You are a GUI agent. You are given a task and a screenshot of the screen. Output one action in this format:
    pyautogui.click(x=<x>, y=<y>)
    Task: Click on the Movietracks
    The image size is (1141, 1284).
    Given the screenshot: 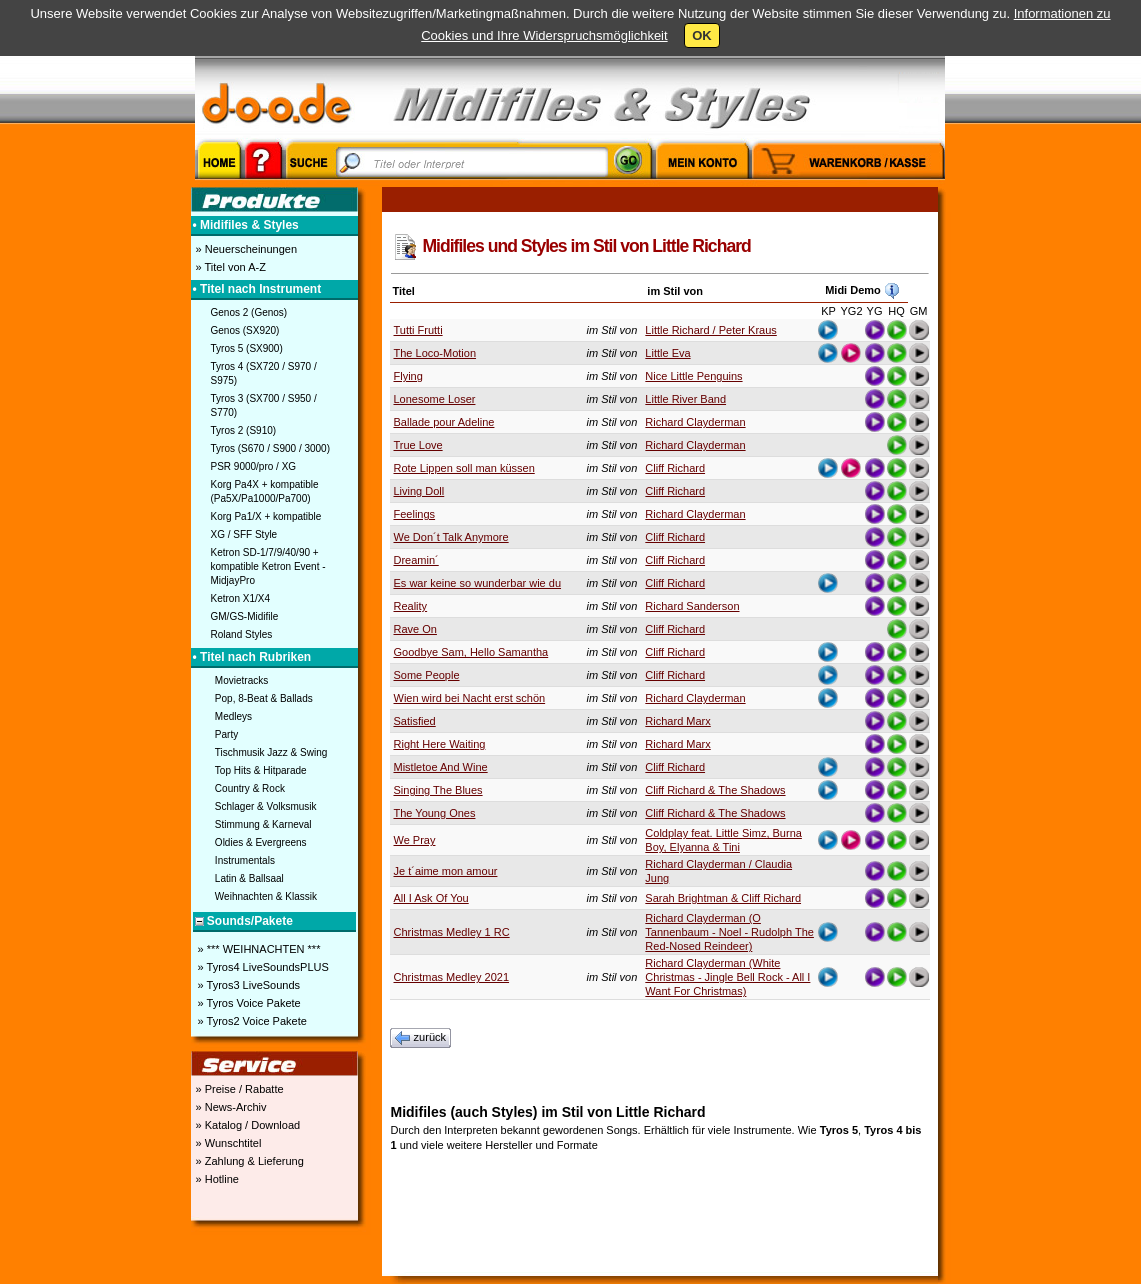 What is the action you would take?
    pyautogui.click(x=241, y=680)
    